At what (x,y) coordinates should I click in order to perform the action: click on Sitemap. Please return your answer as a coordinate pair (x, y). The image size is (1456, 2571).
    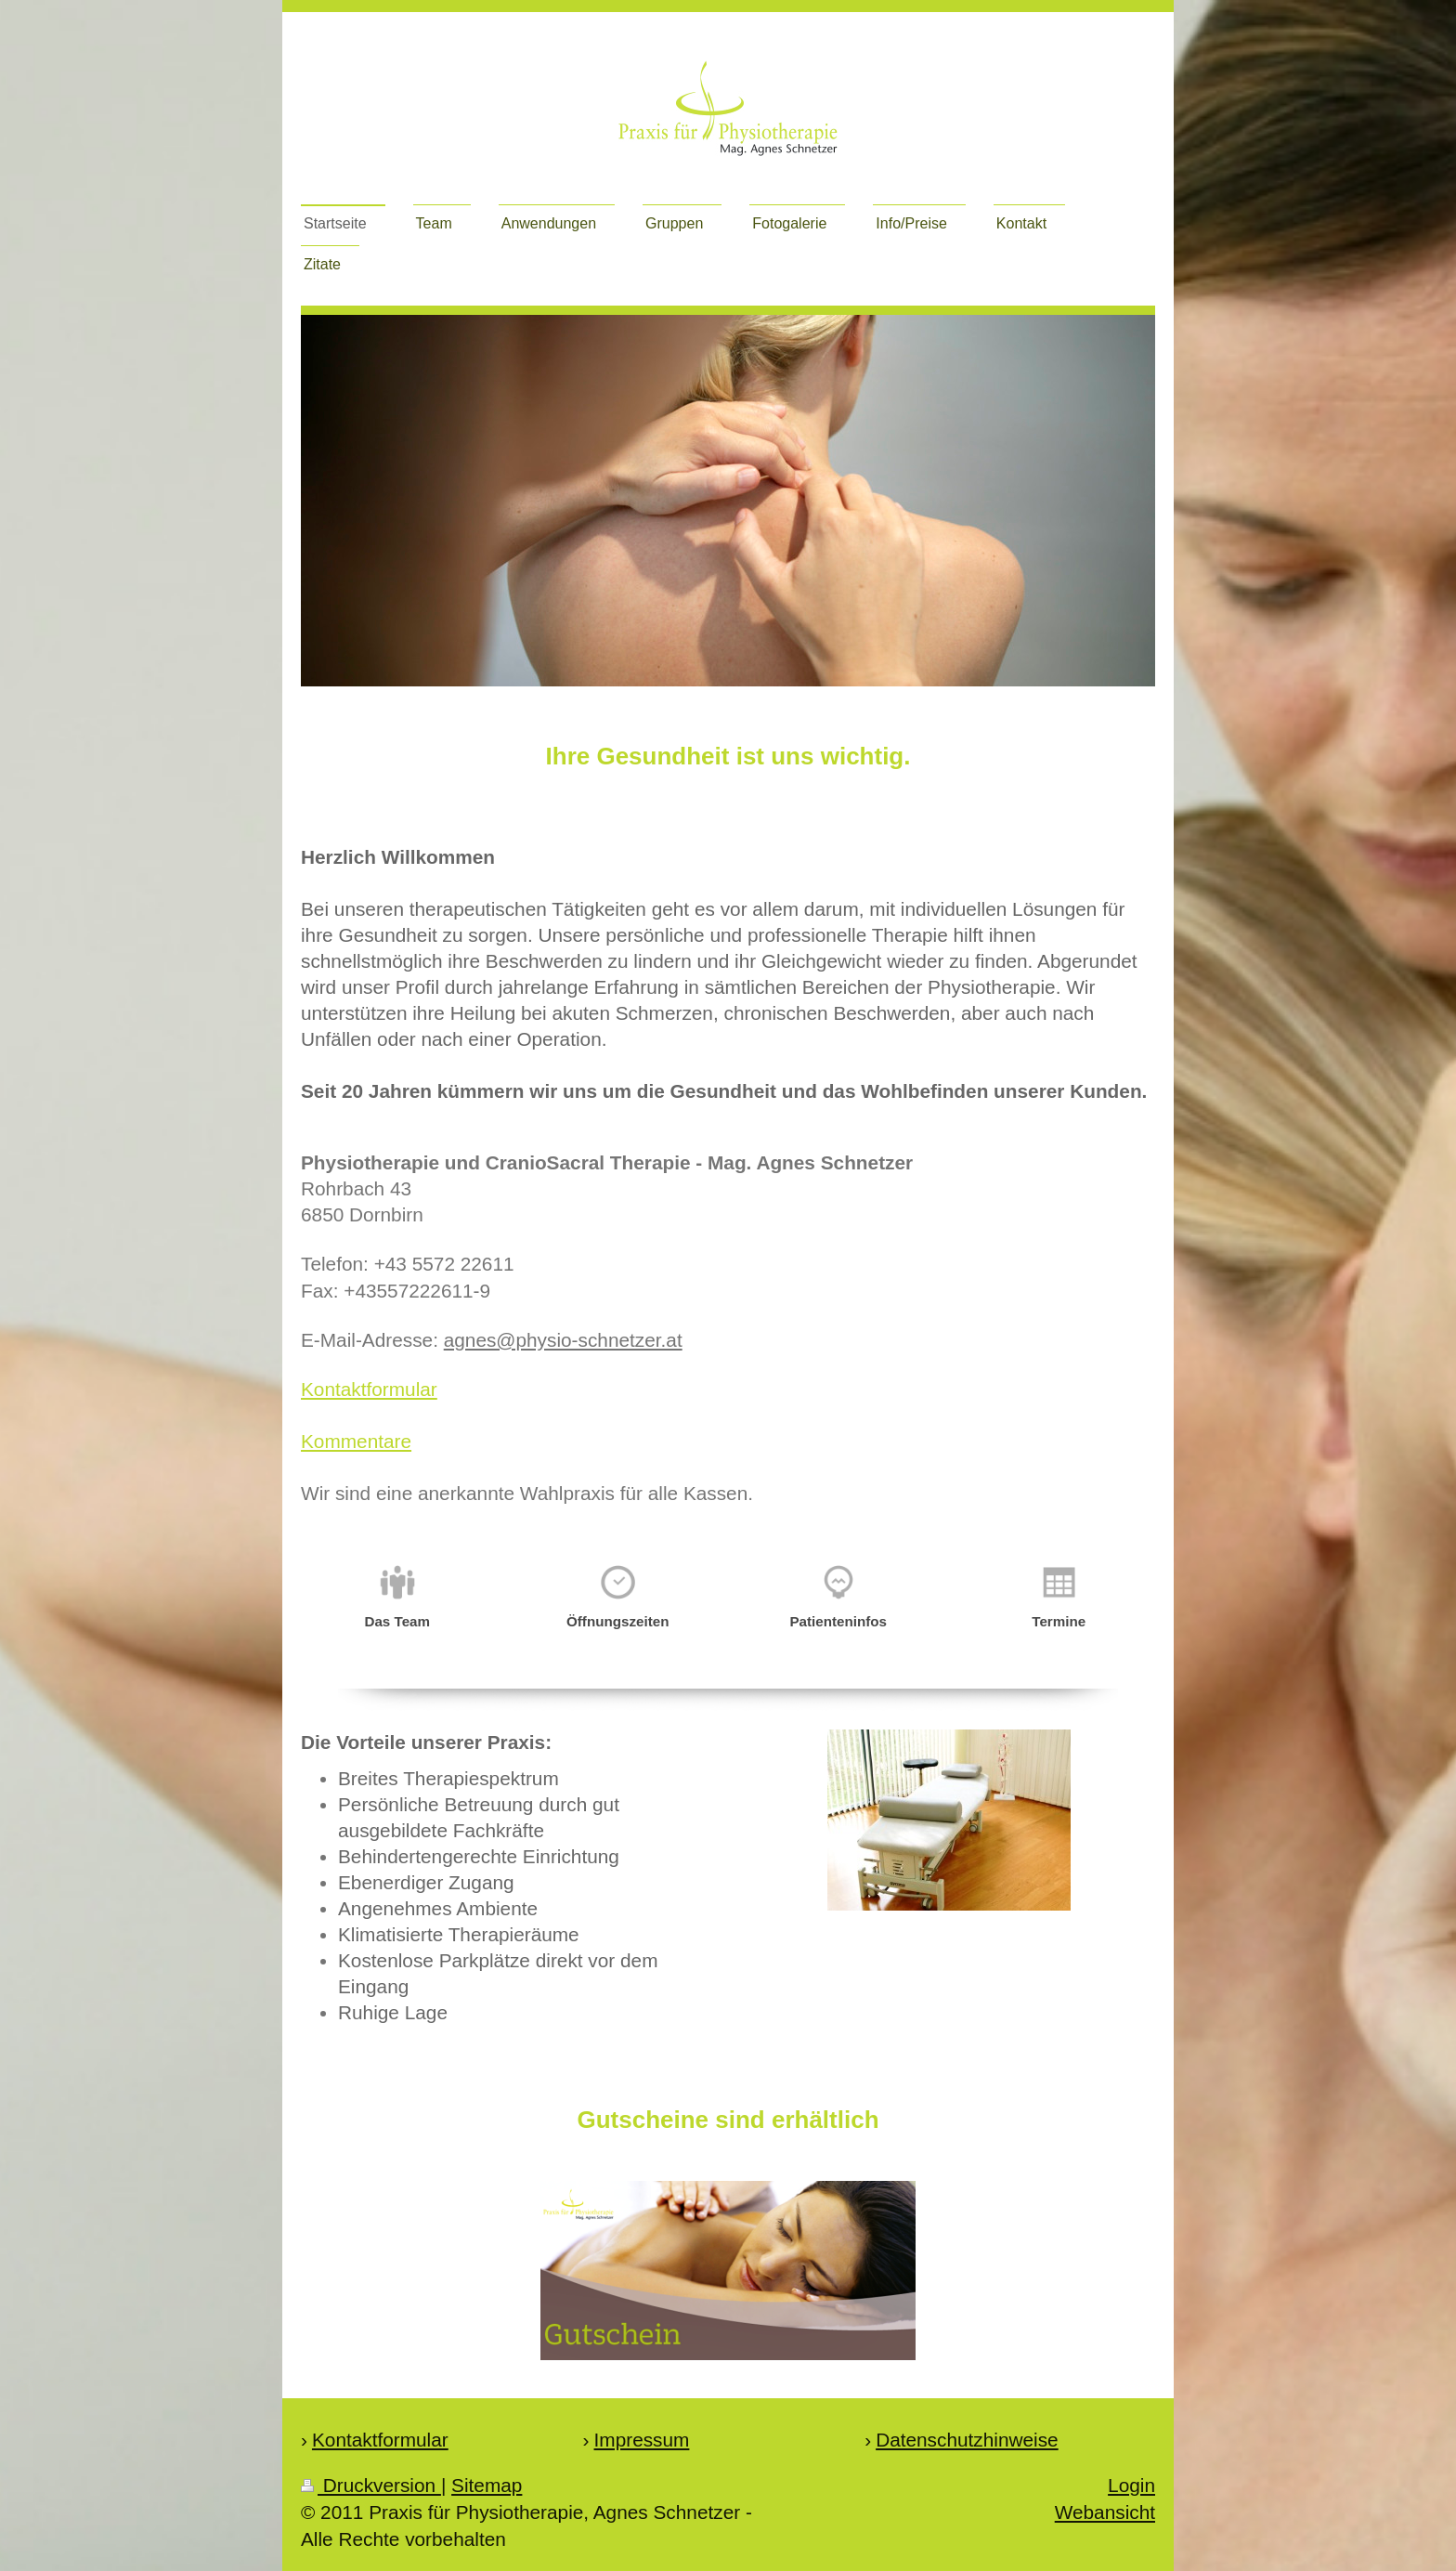
    Looking at the image, I should click on (486, 2485).